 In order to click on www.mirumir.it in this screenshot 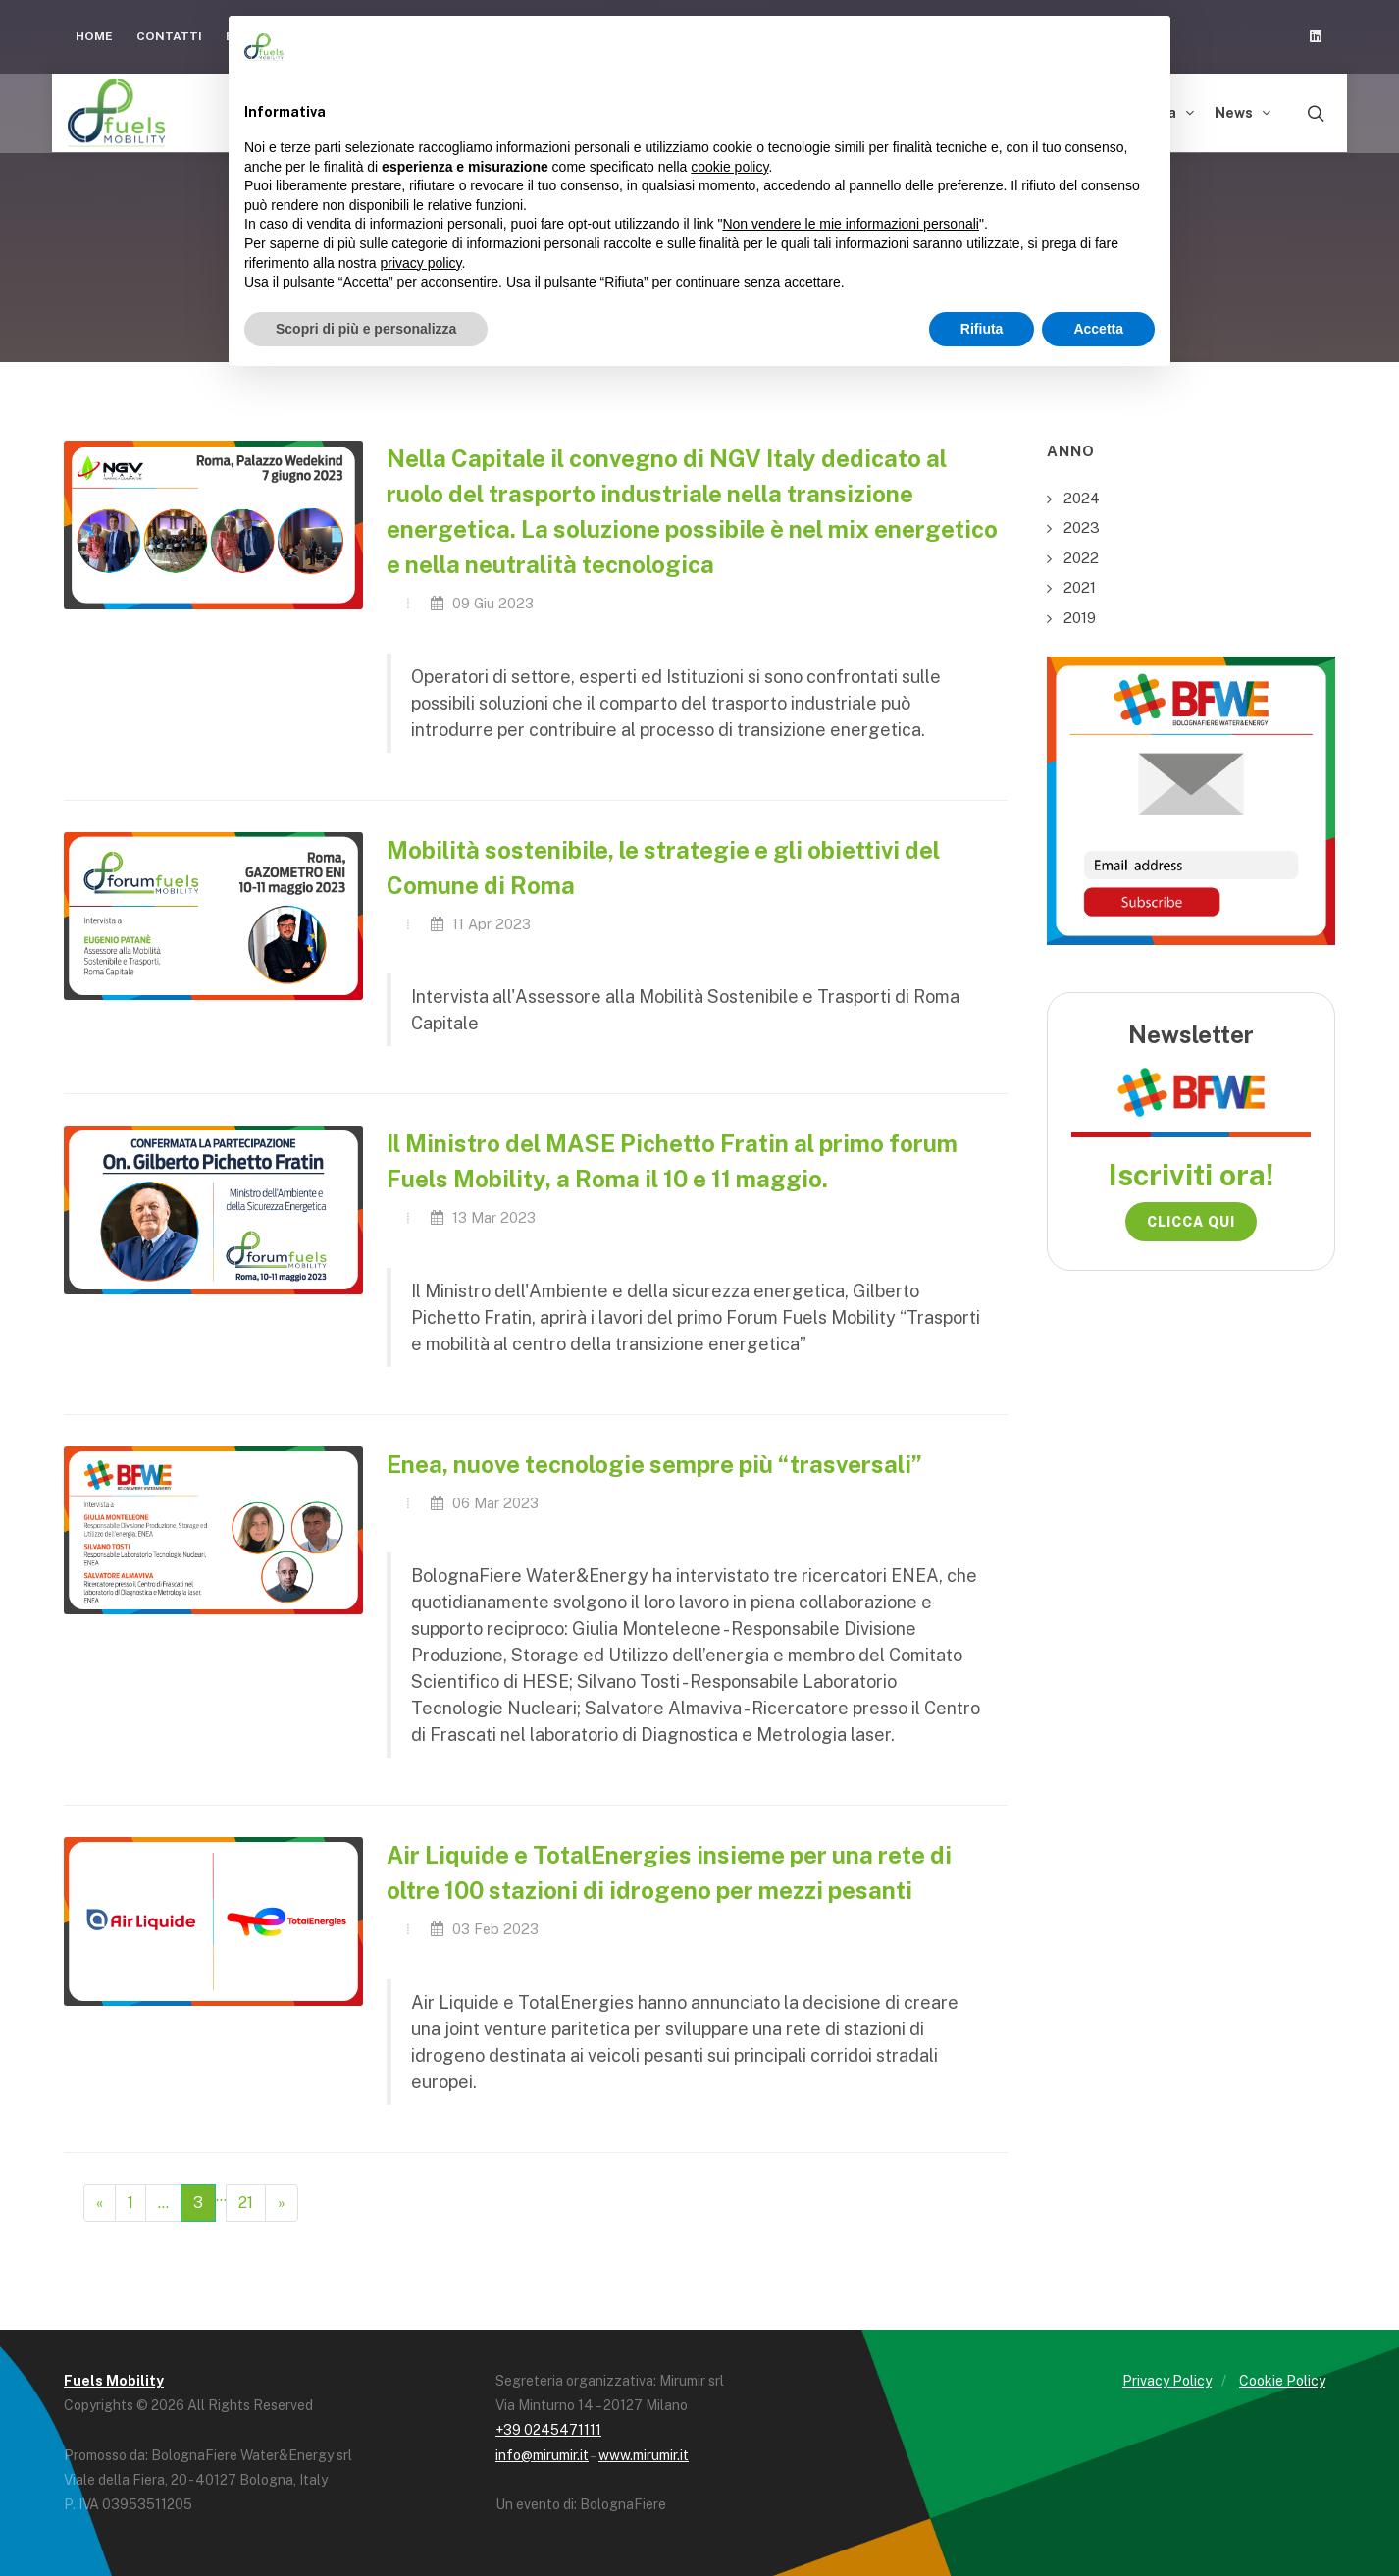, I will do `click(643, 2455)`.